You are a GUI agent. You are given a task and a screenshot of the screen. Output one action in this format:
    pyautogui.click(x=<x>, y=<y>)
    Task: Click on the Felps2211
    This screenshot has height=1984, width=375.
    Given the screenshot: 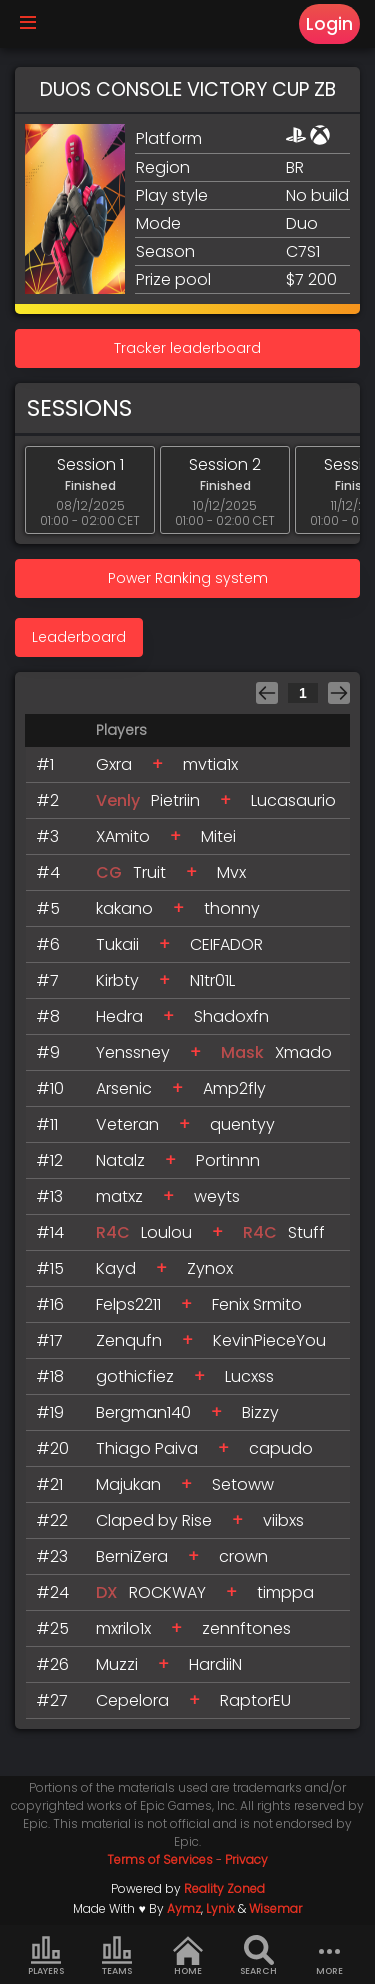 What is the action you would take?
    pyautogui.click(x=128, y=1304)
    